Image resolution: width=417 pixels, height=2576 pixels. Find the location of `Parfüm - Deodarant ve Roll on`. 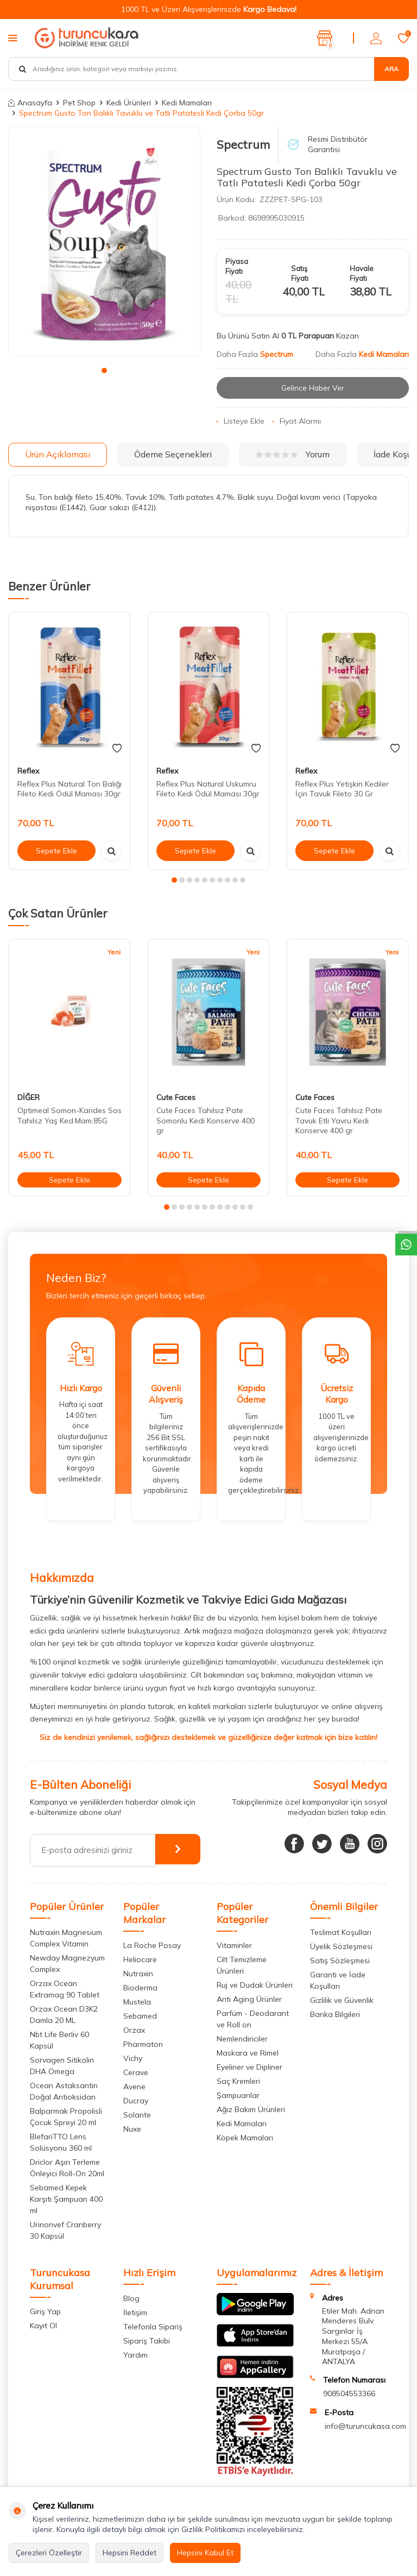

Parfüm - Deodarant ve Roll on is located at coordinates (253, 2019).